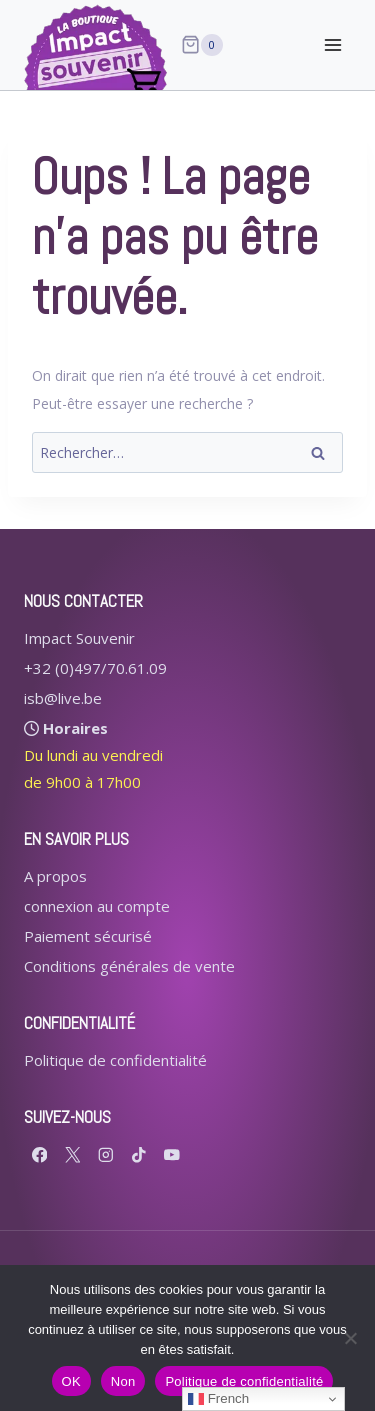 The width and height of the screenshot is (375, 1411). What do you see at coordinates (97, 906) in the screenshot?
I see `connexion au compte` at bounding box center [97, 906].